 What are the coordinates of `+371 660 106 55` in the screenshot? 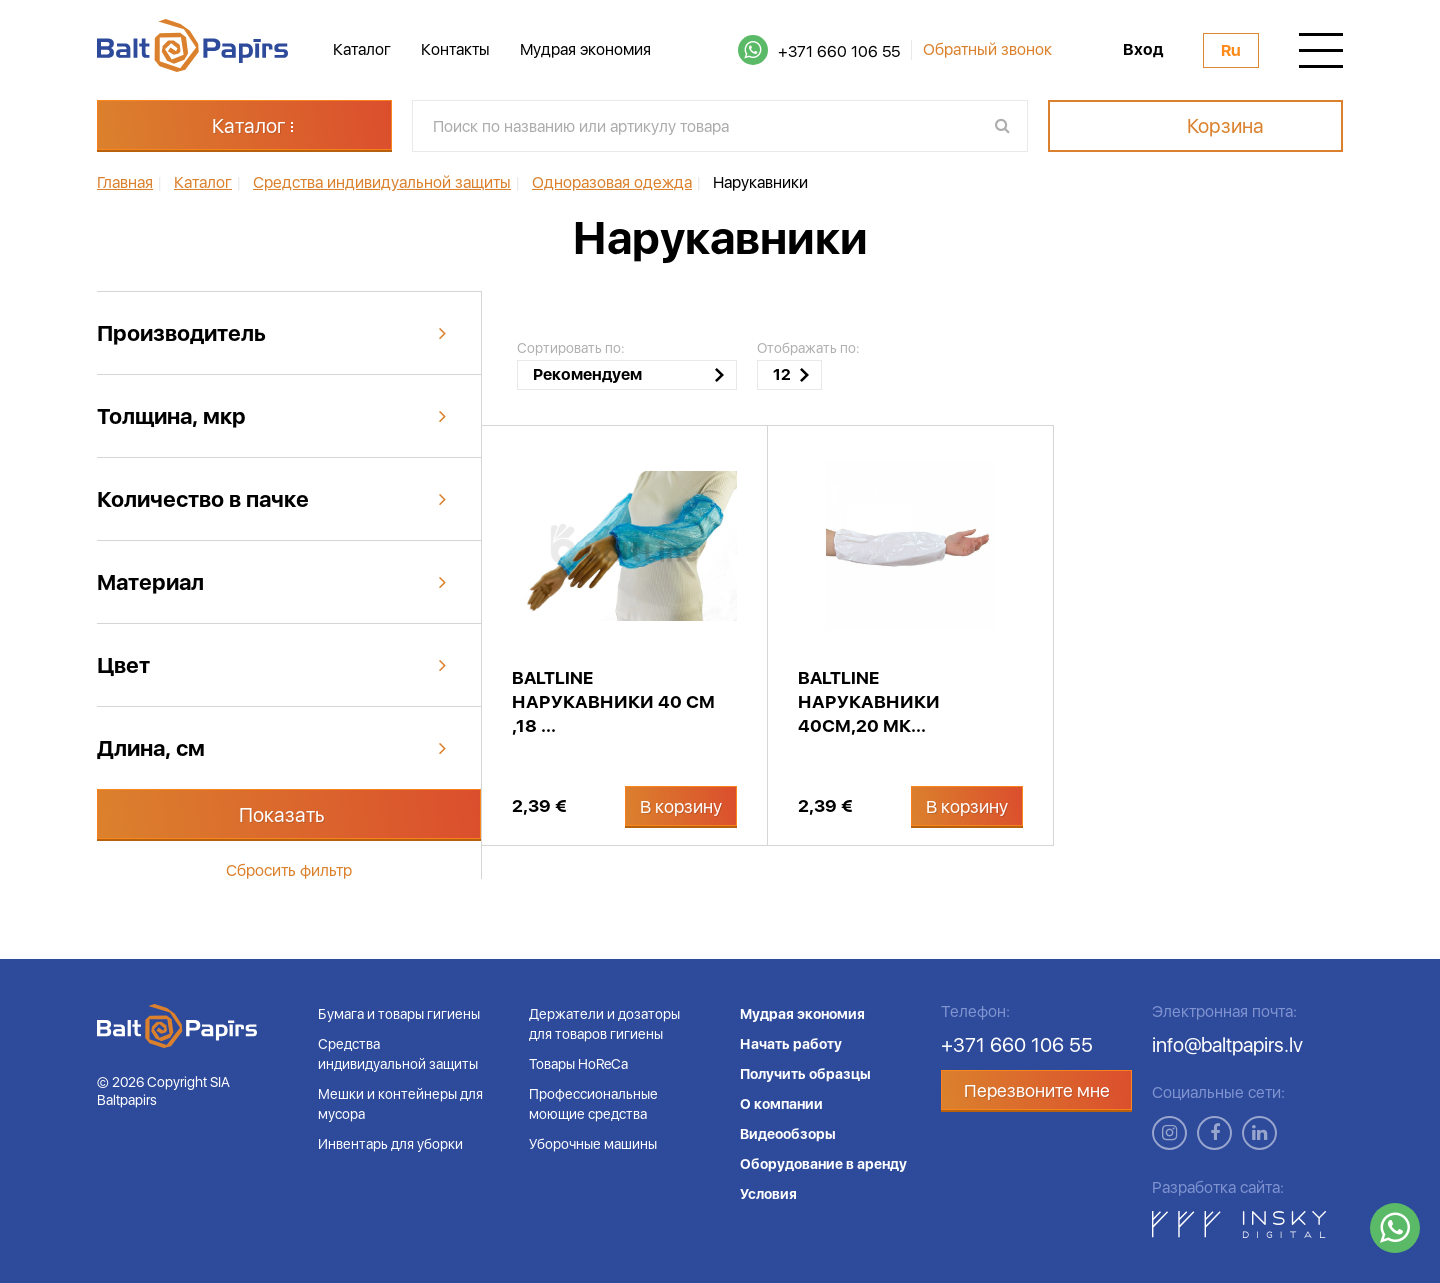 It's located at (839, 51).